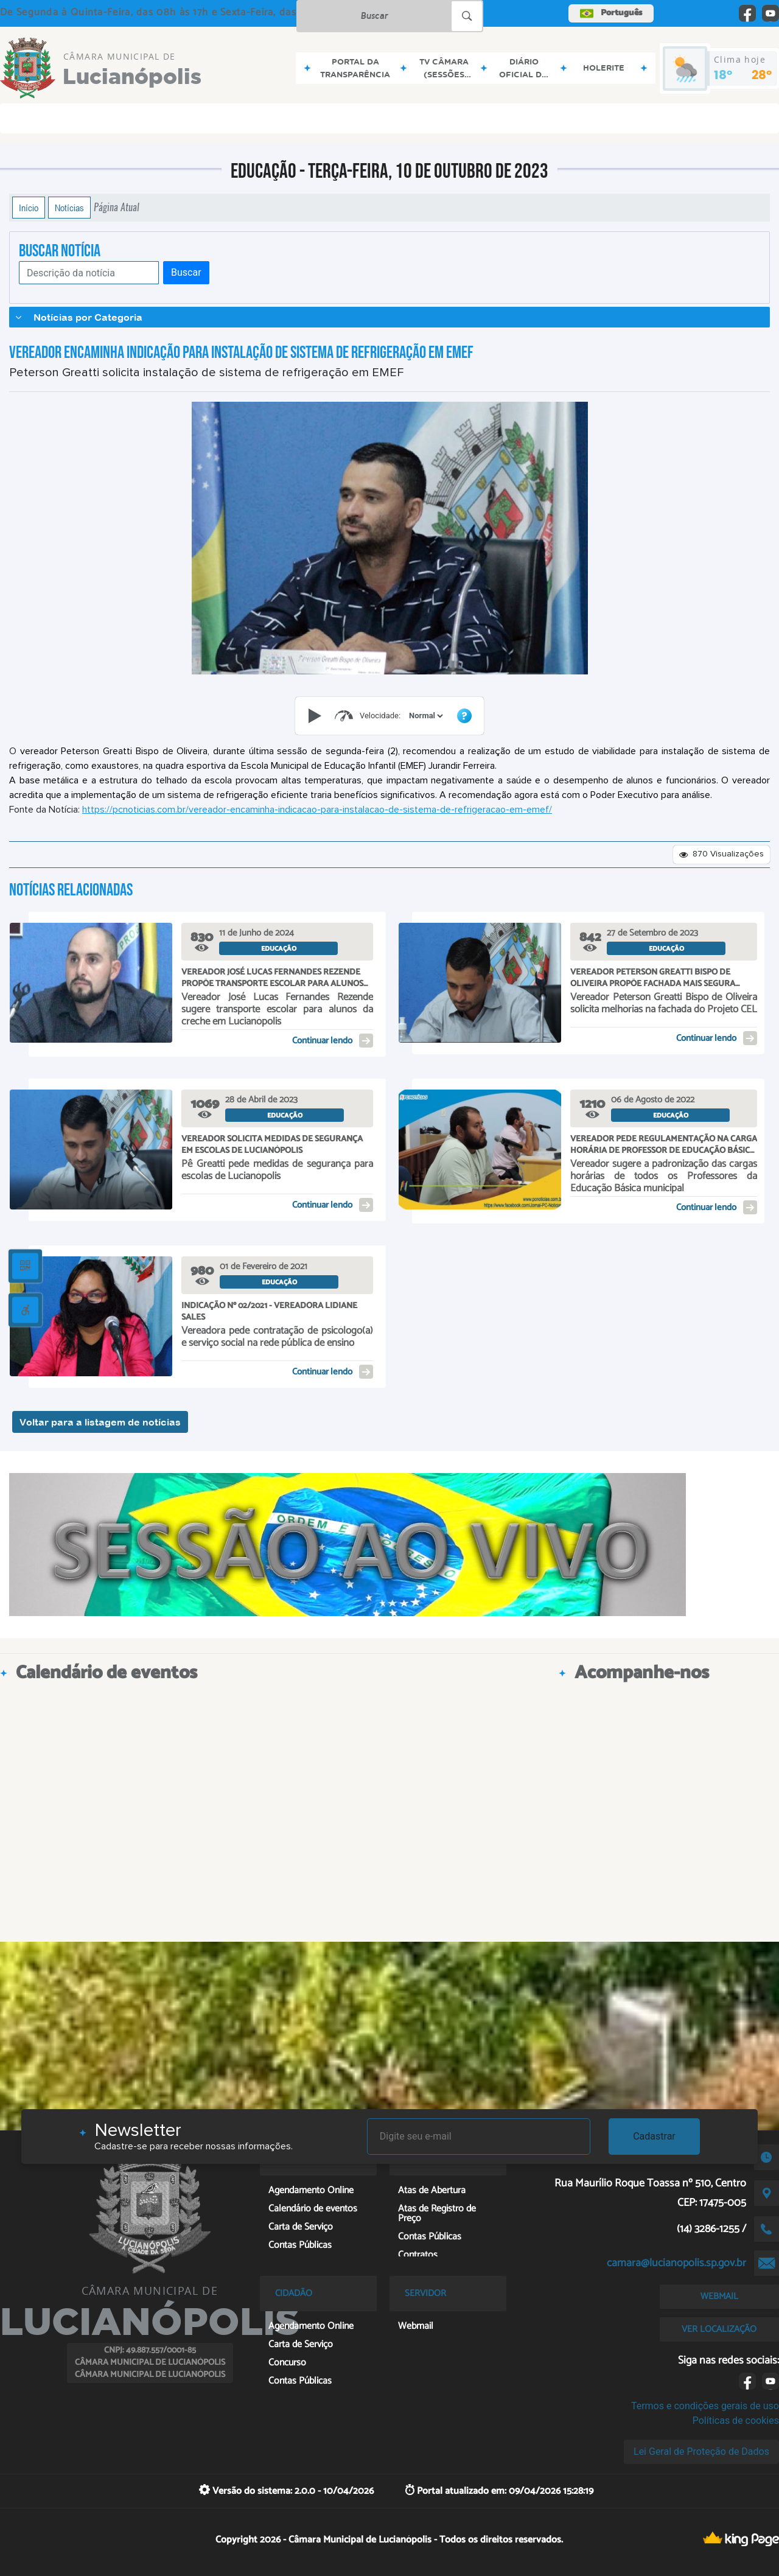  I want to click on Termos e condições gerais de uso, so click(705, 2406).